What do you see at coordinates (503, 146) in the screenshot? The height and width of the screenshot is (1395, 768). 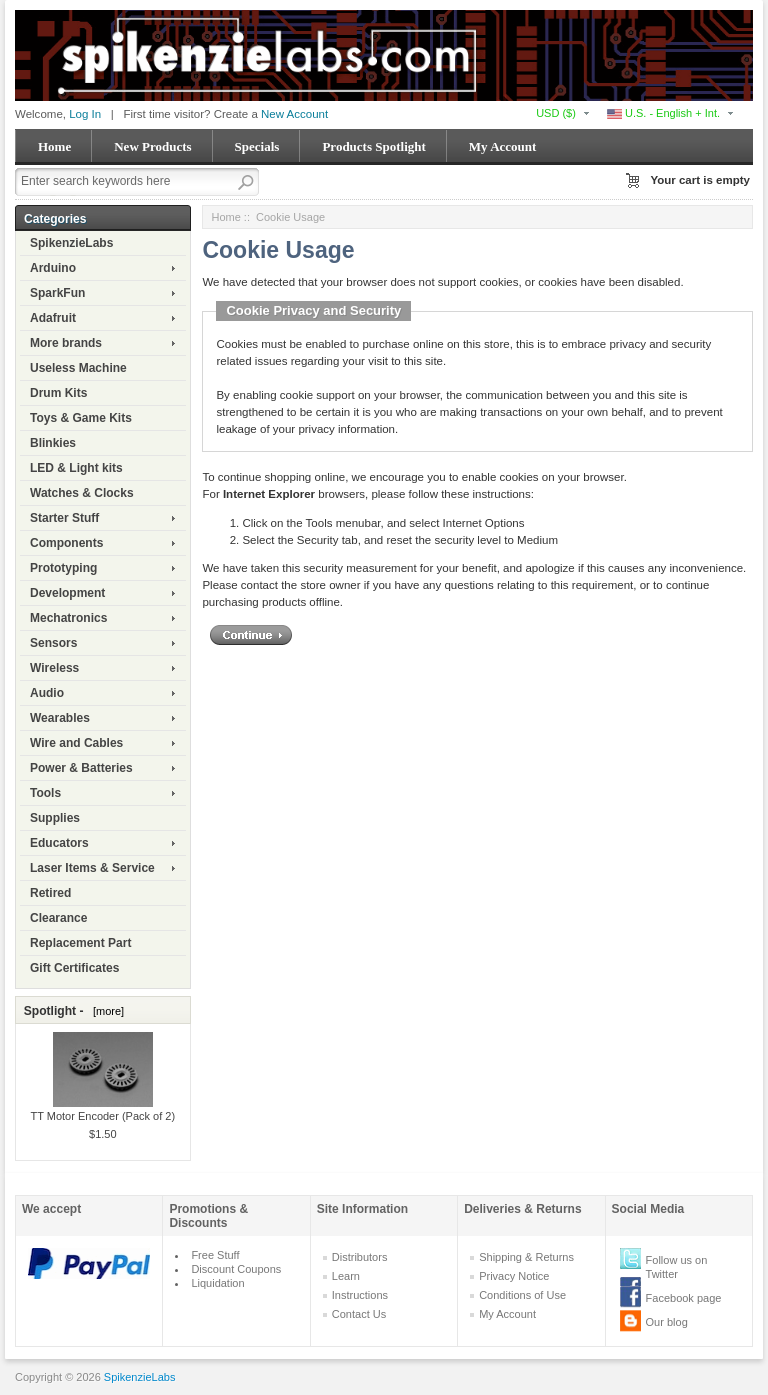 I see `My Account` at bounding box center [503, 146].